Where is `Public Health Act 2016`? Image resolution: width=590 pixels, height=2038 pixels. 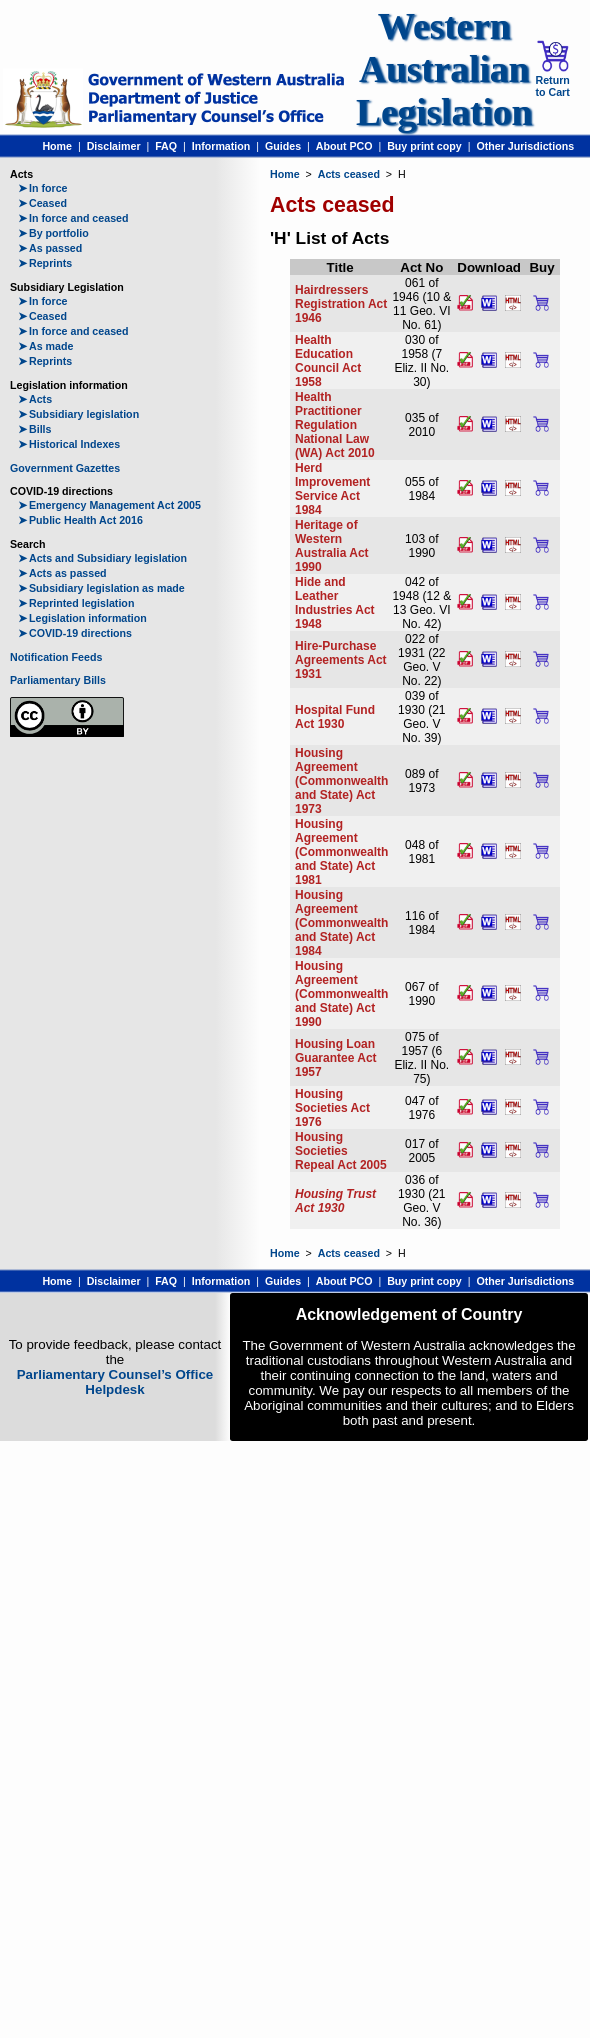 Public Health Act 2016 is located at coordinates (80, 520).